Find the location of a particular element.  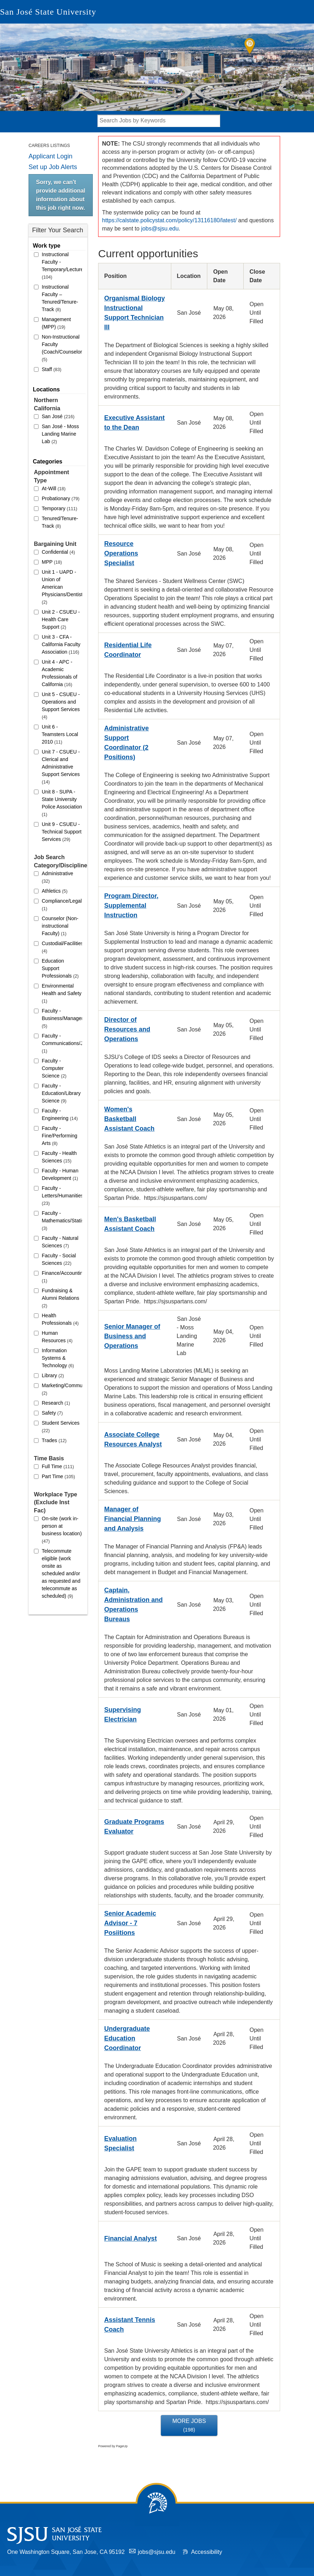

Health Professionals is located at coordinates (60, 1319).